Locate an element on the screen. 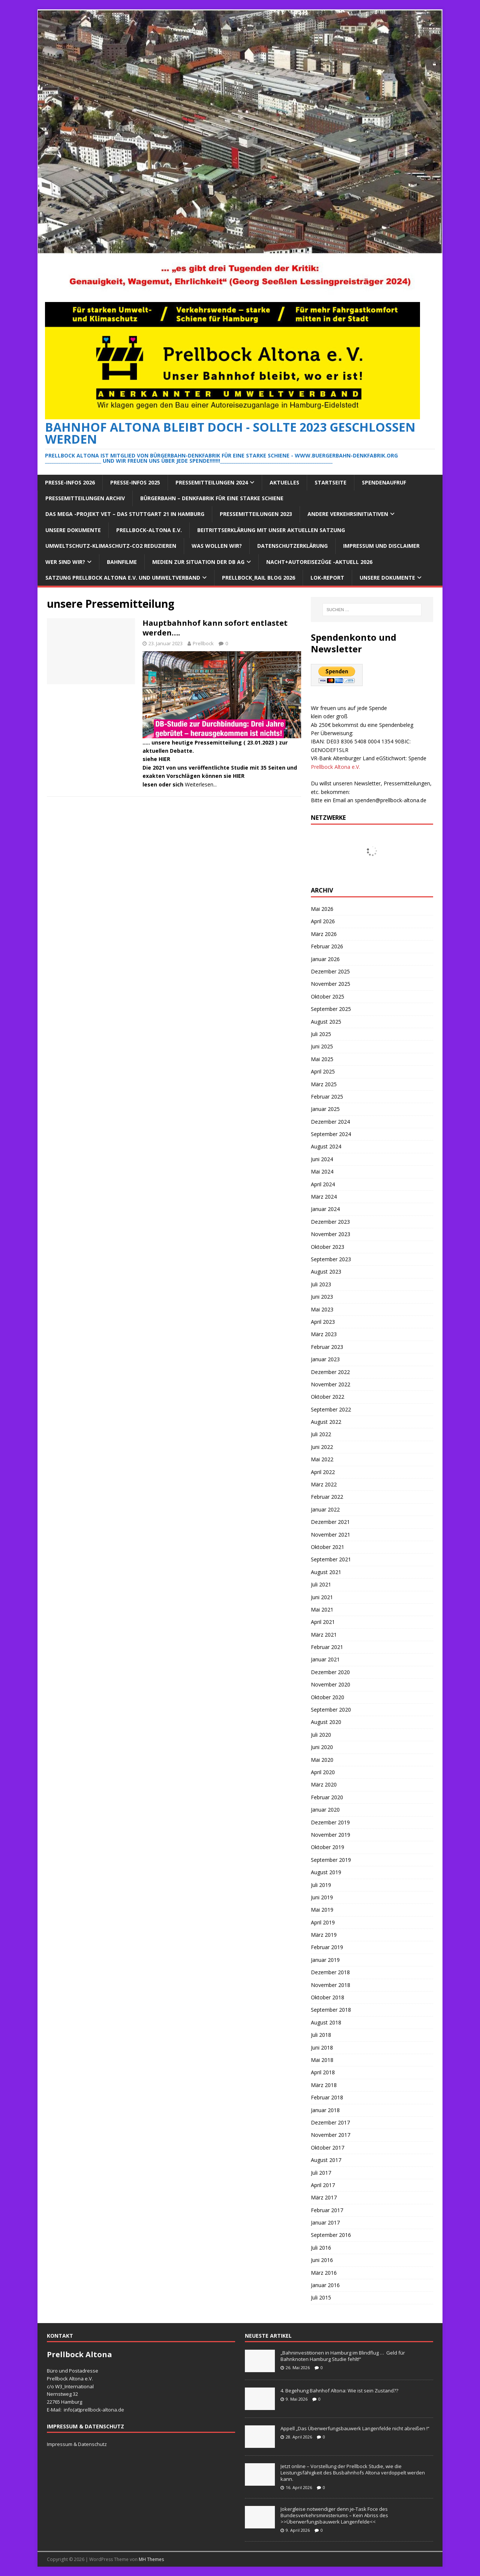 Image resolution: width=480 pixels, height=2576 pixels. Februar 2026 is located at coordinates (327, 946).